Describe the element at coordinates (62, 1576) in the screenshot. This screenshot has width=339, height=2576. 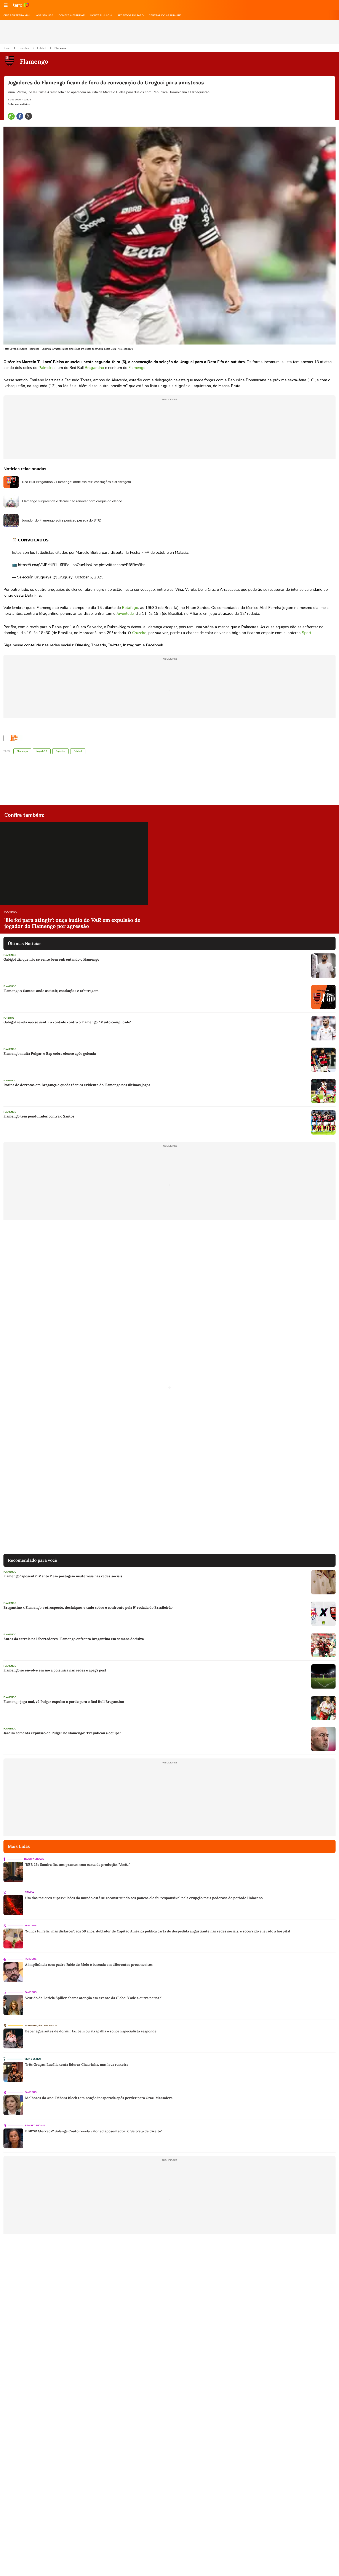
I see `Flamengo "aposenta" Manto 2 em postagem misteriosa nas redes sociais` at that location.